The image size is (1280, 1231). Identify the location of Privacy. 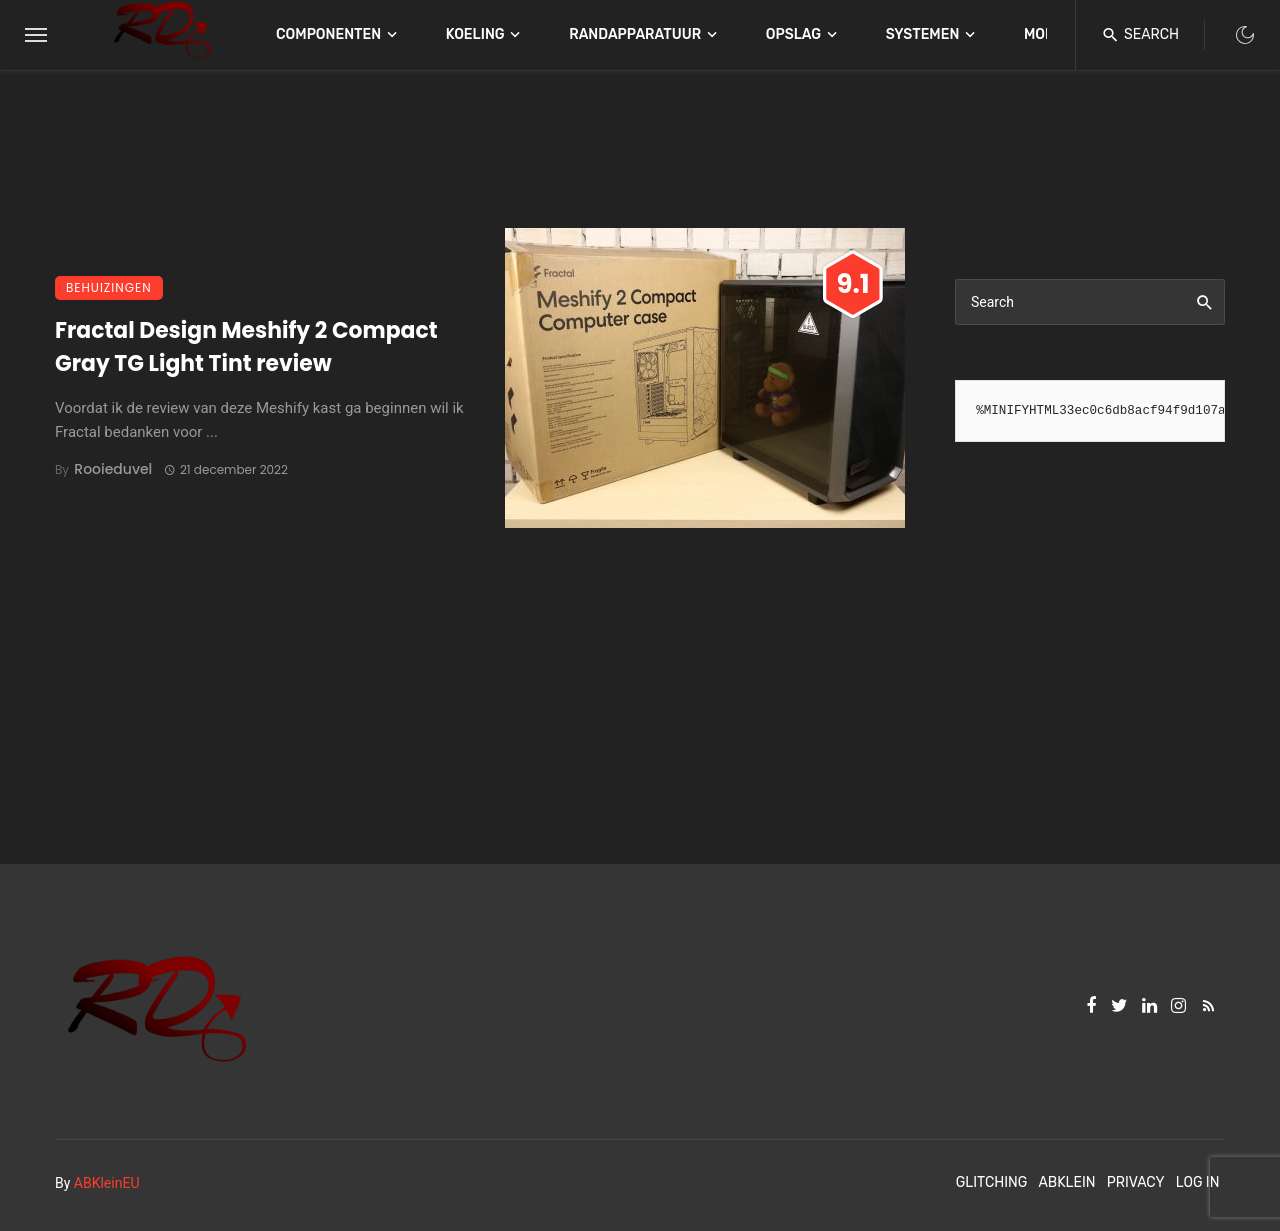
(1136, 1182).